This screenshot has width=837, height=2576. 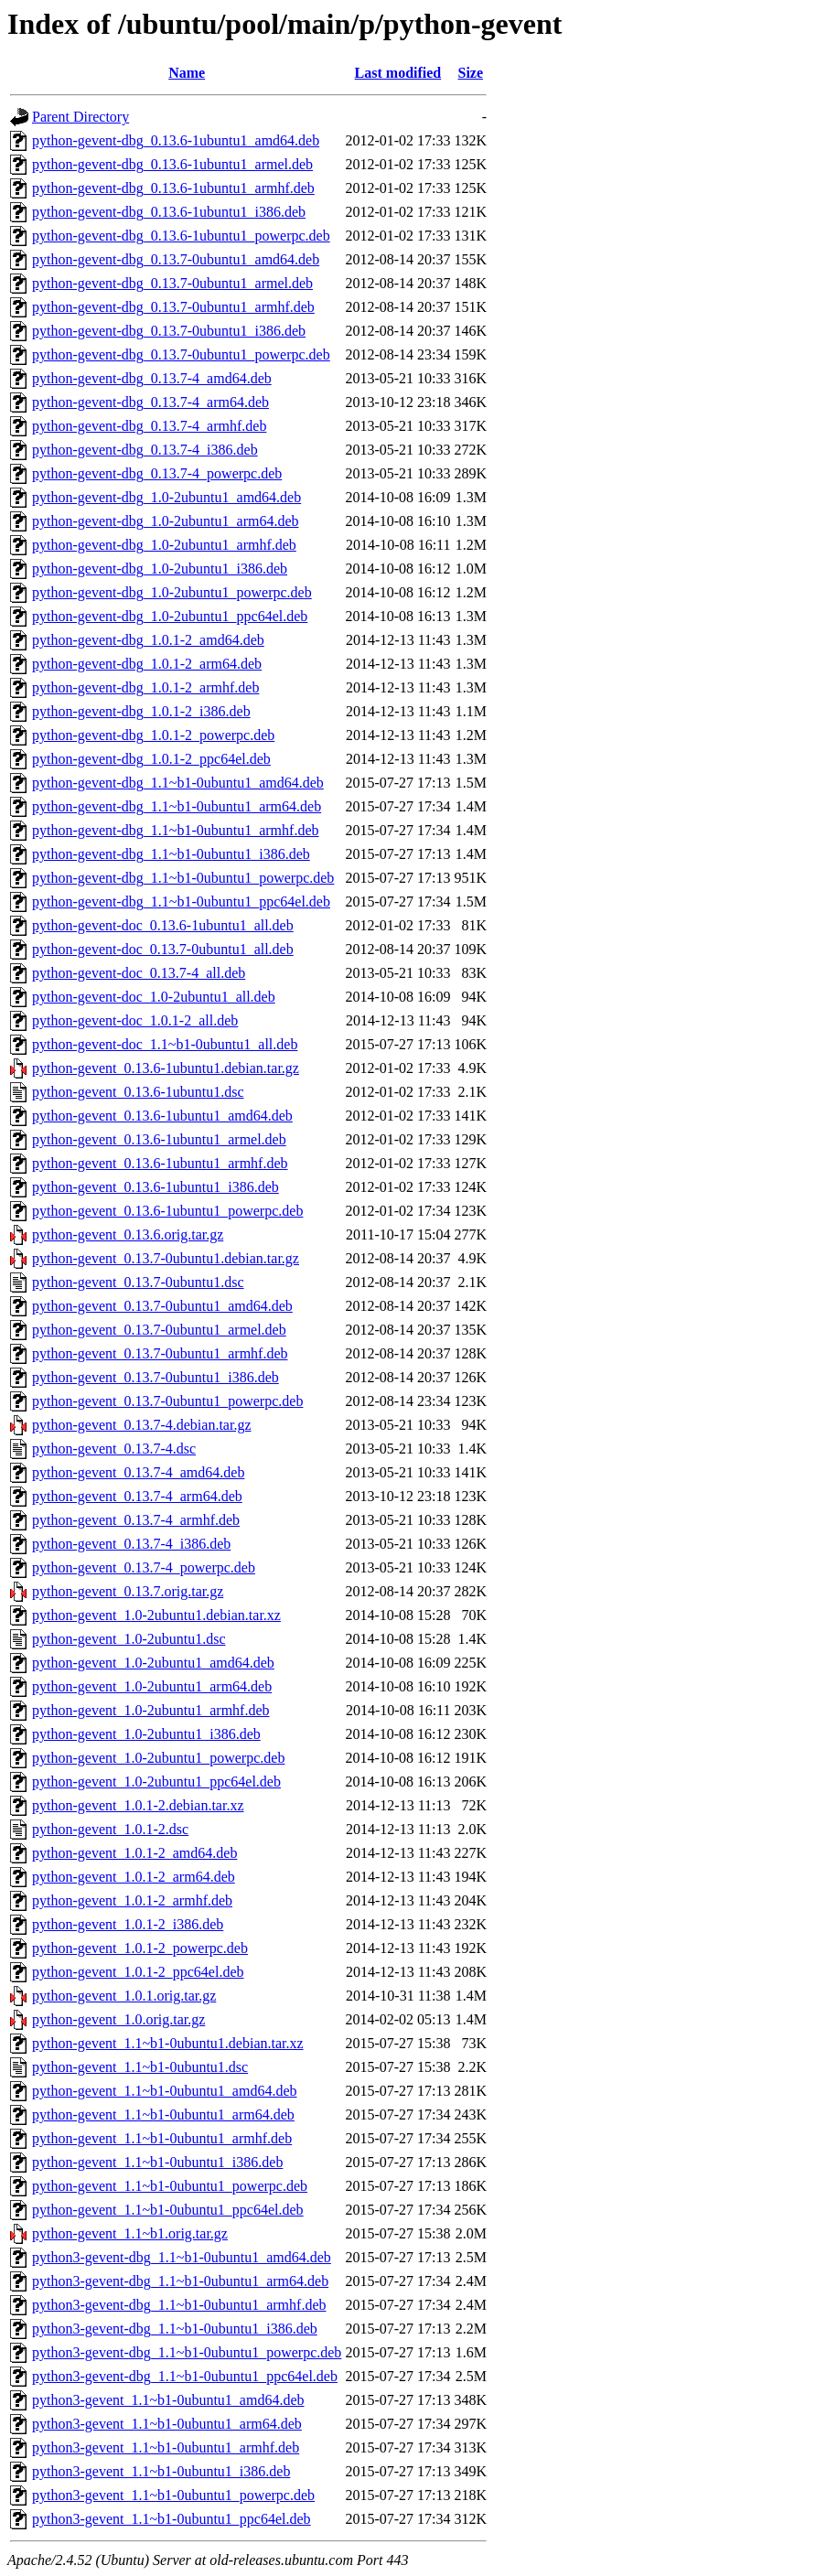 I want to click on python-gevent_0.13.6-1ubuntu1_armel.deb, so click(x=159, y=1139).